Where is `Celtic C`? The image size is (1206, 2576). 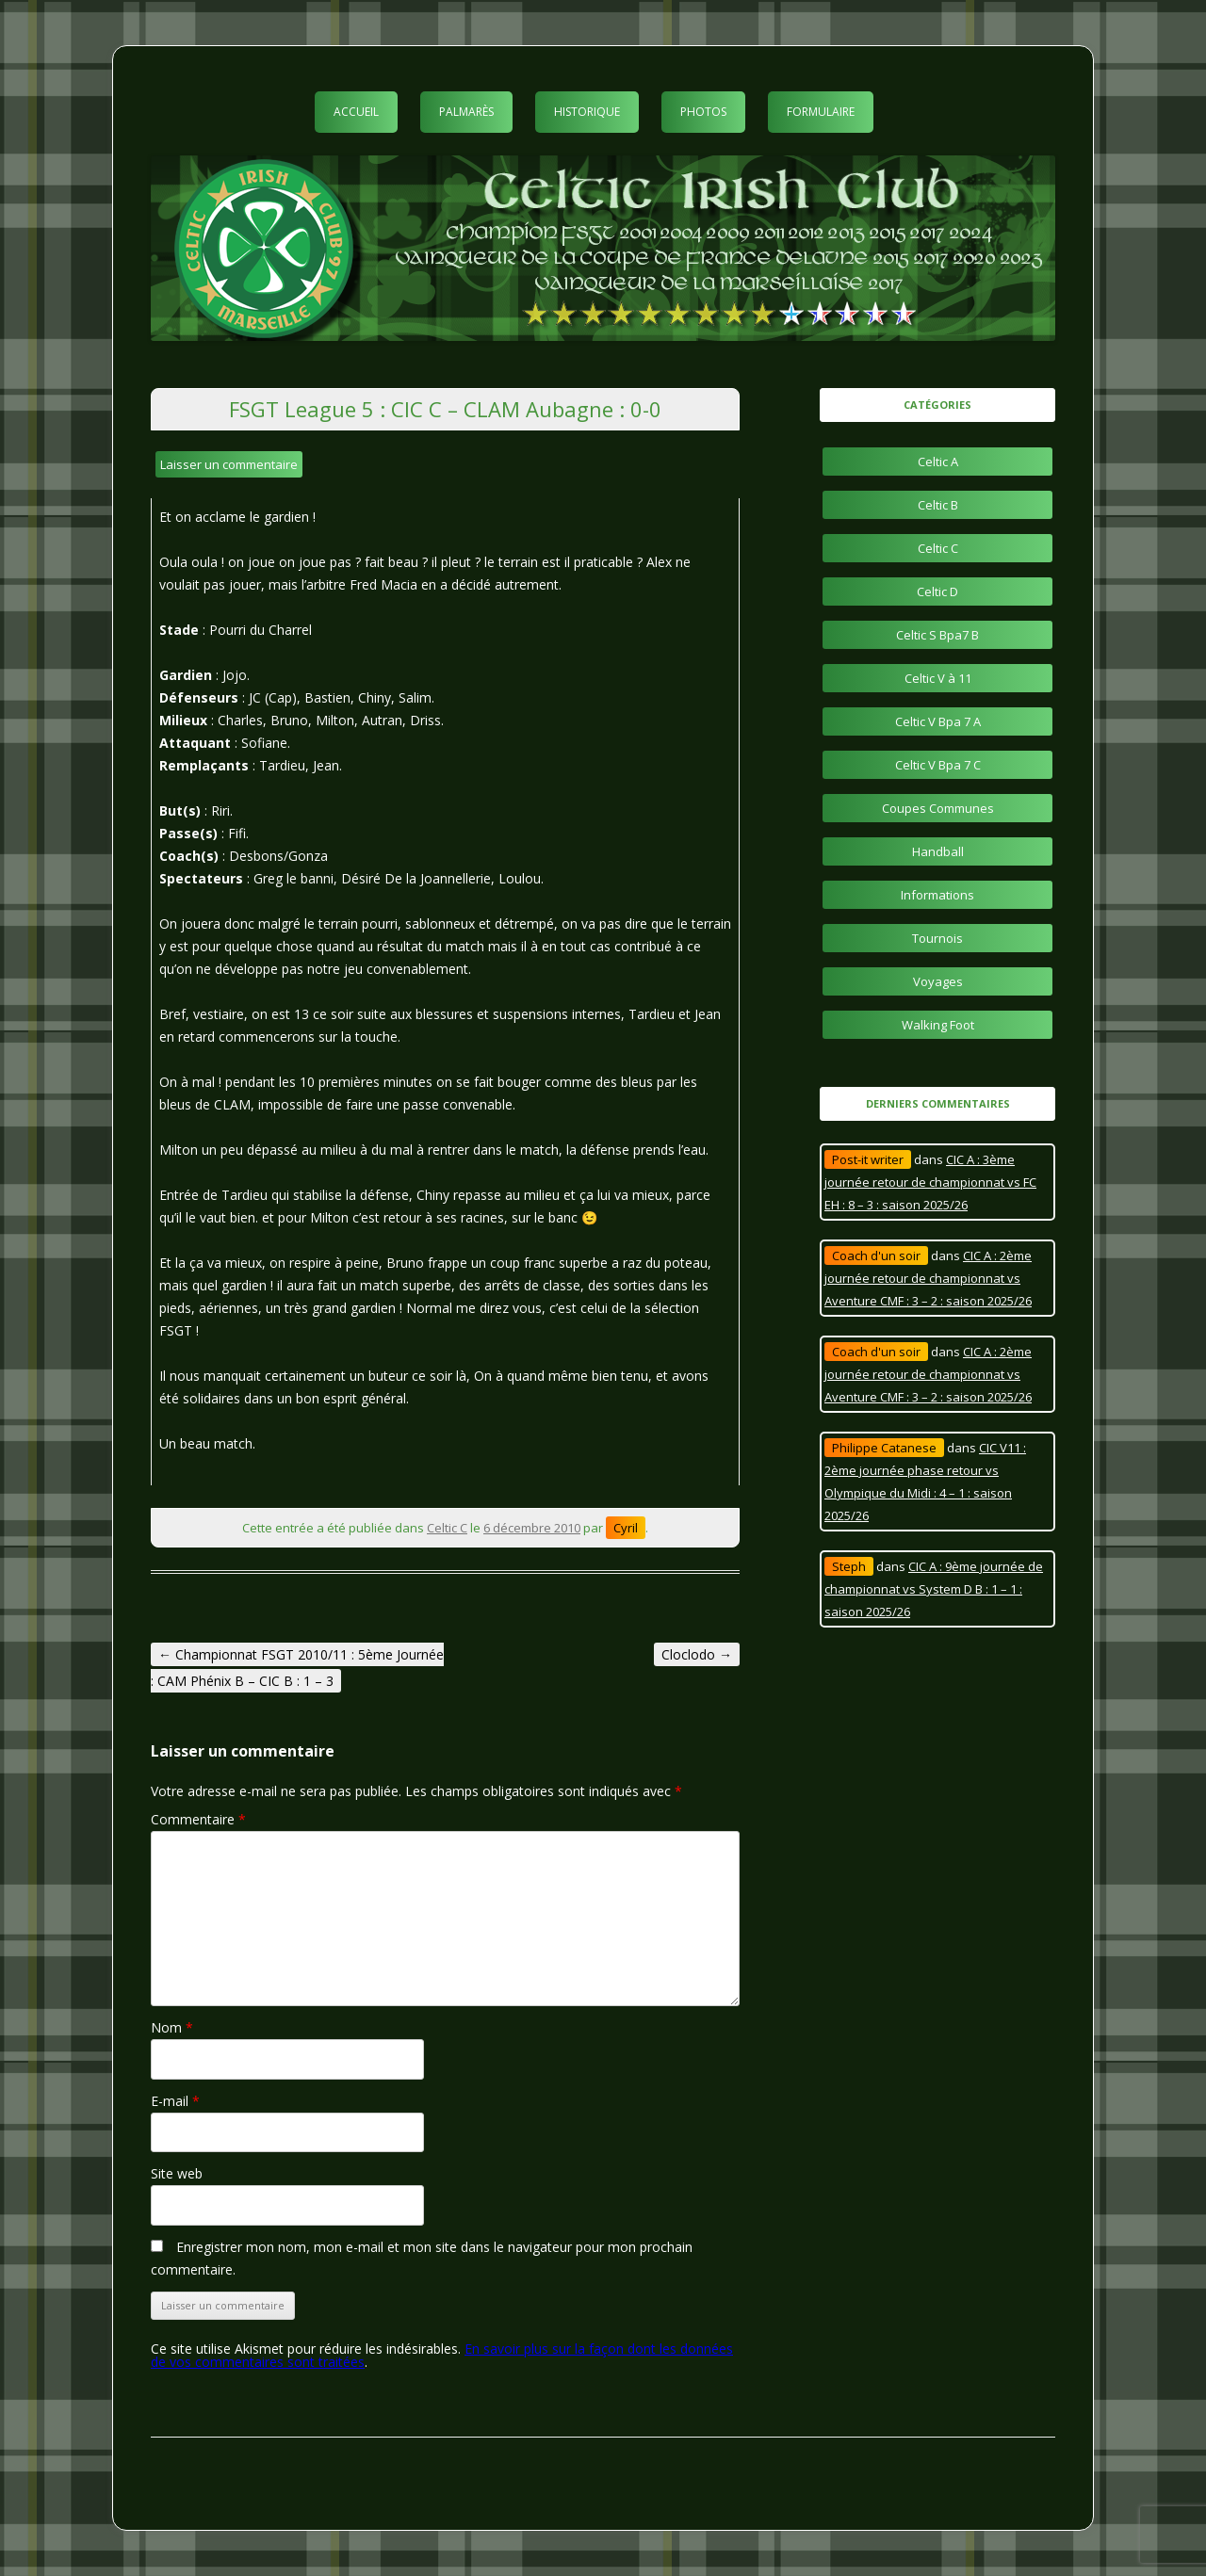 Celtic C is located at coordinates (447, 1527).